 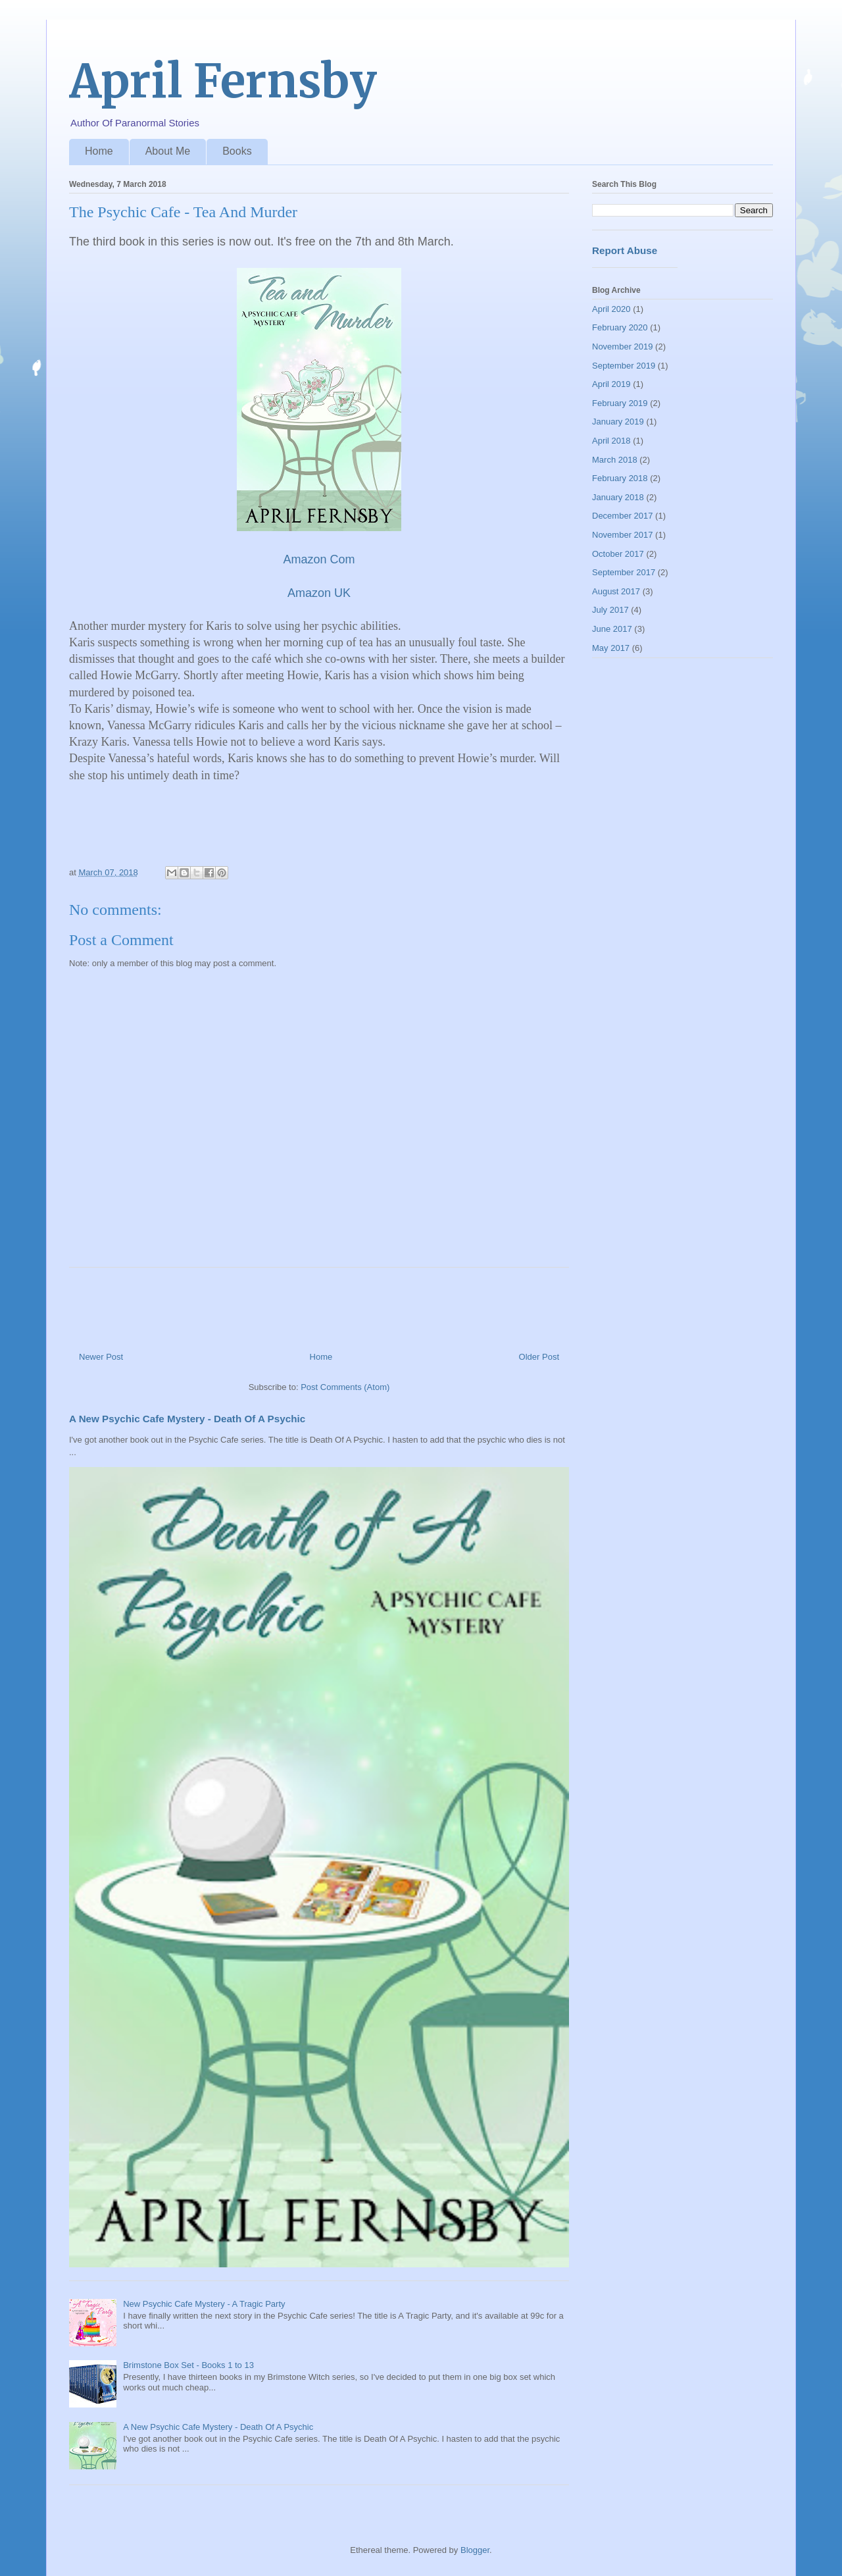 I want to click on June 2017, so click(x=612, y=629).